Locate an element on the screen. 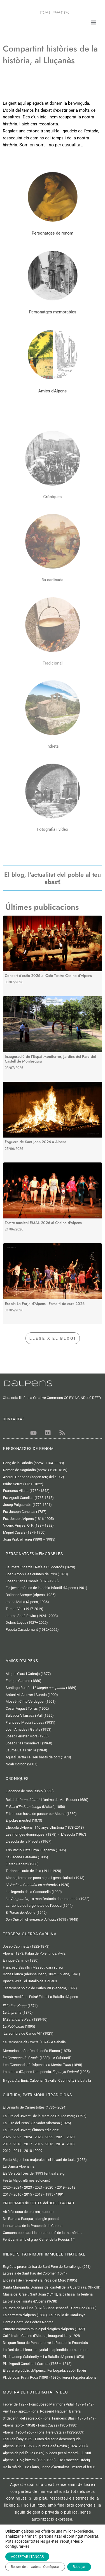  Cançons populars i la construcció de la memòria... is located at coordinates (42, 2233).